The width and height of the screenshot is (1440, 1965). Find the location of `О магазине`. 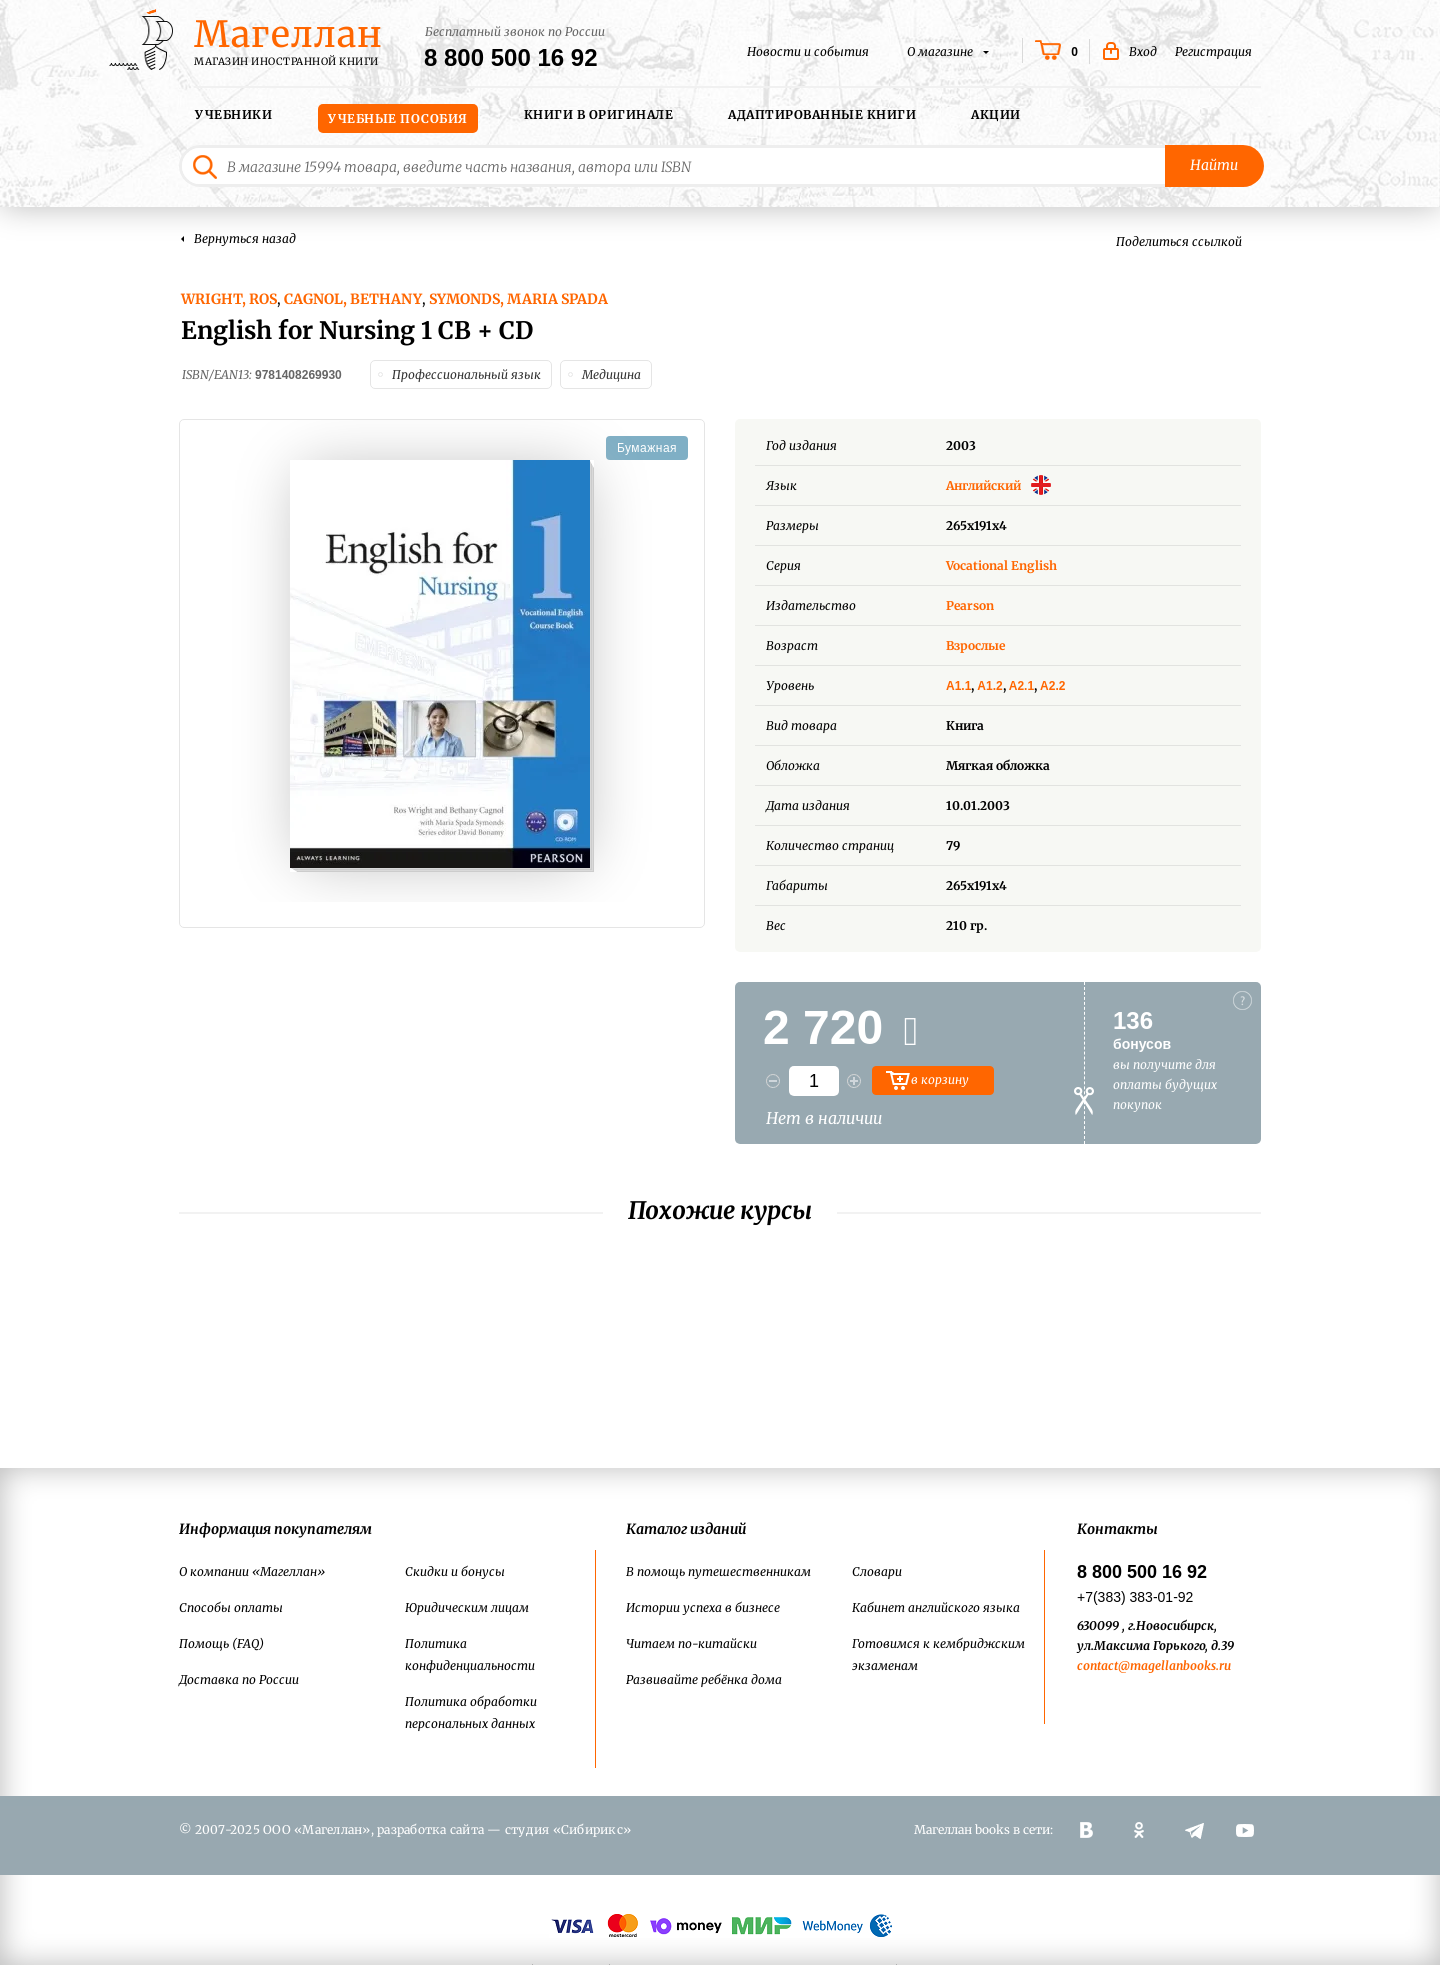

О магазине is located at coordinates (941, 51).